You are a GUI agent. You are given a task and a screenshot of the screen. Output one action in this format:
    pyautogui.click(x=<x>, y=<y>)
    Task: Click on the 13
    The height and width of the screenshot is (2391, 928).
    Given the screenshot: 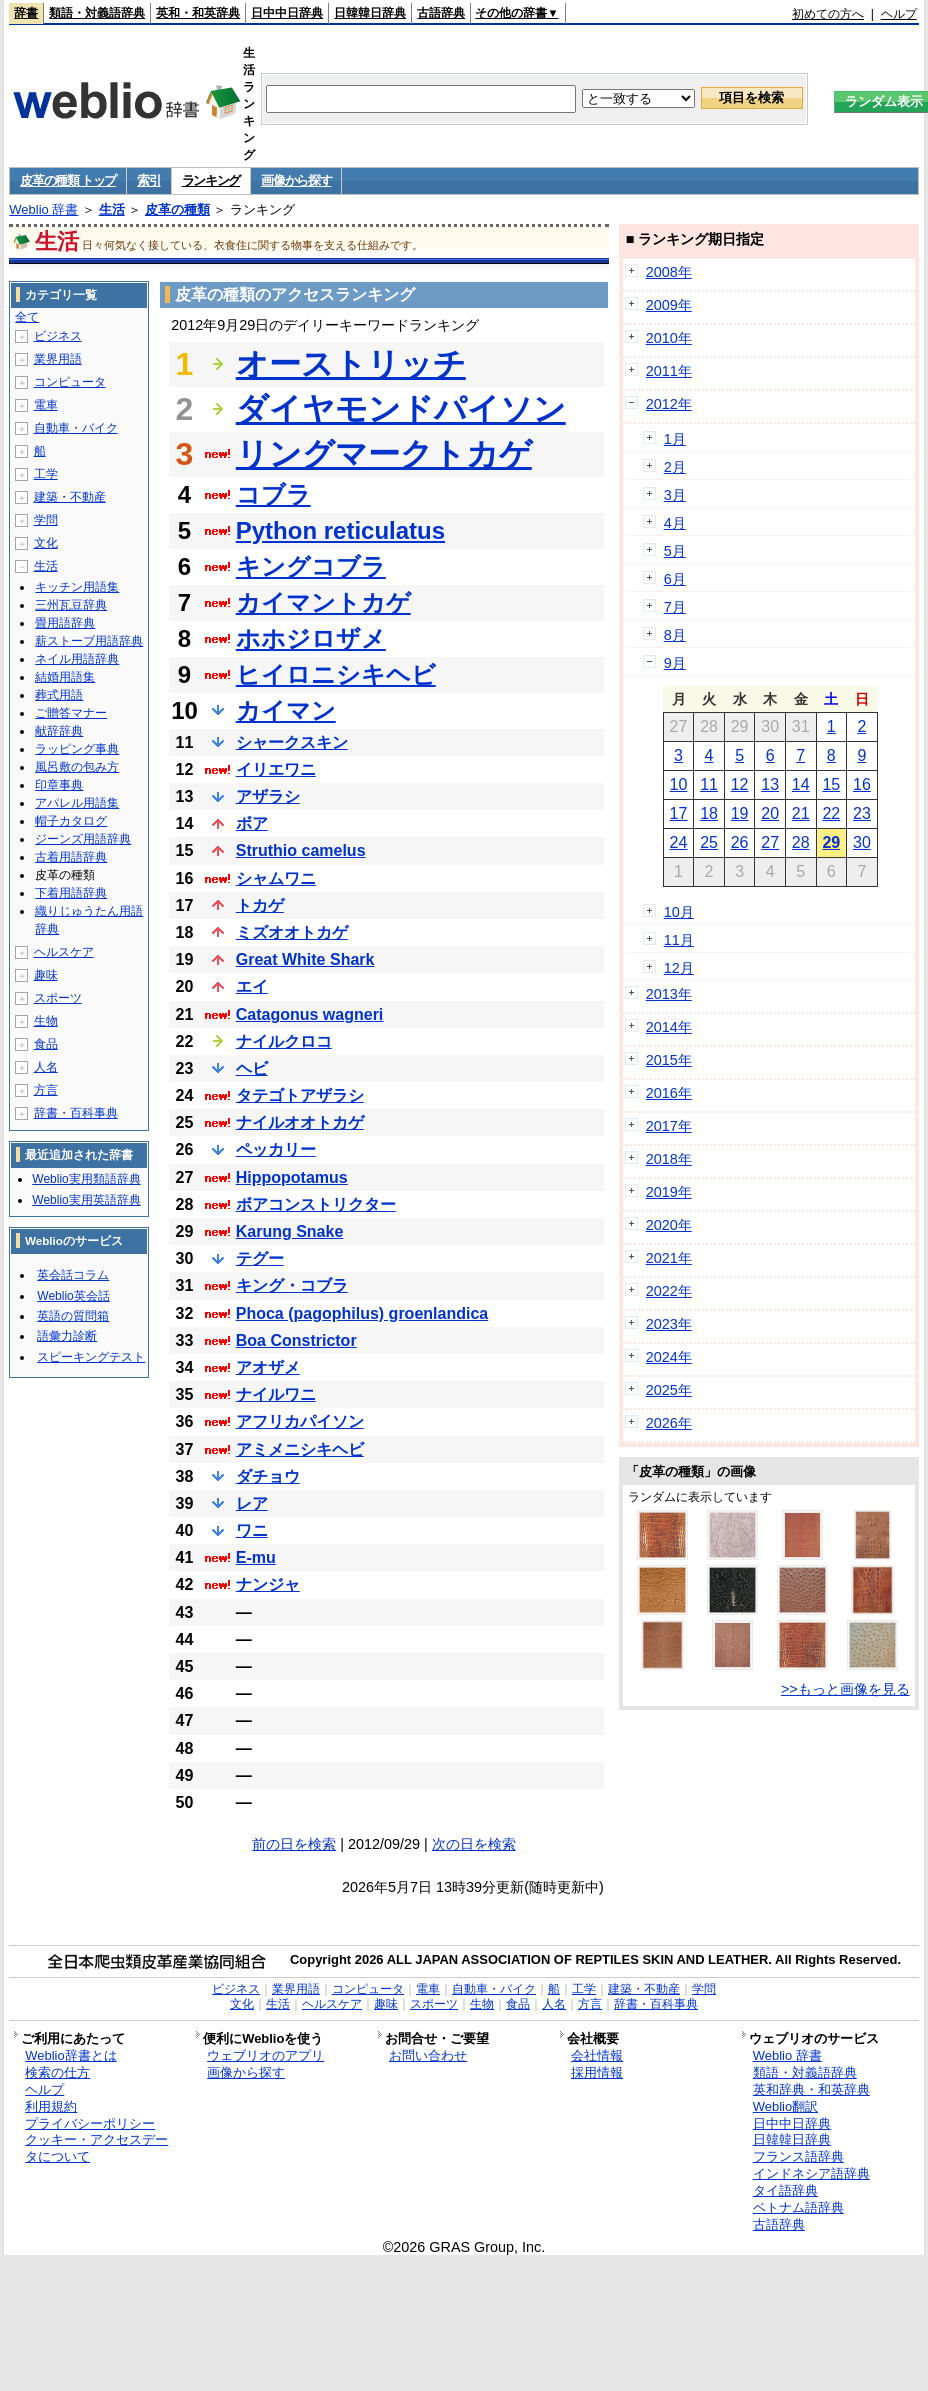 What is the action you would take?
    pyautogui.click(x=770, y=784)
    